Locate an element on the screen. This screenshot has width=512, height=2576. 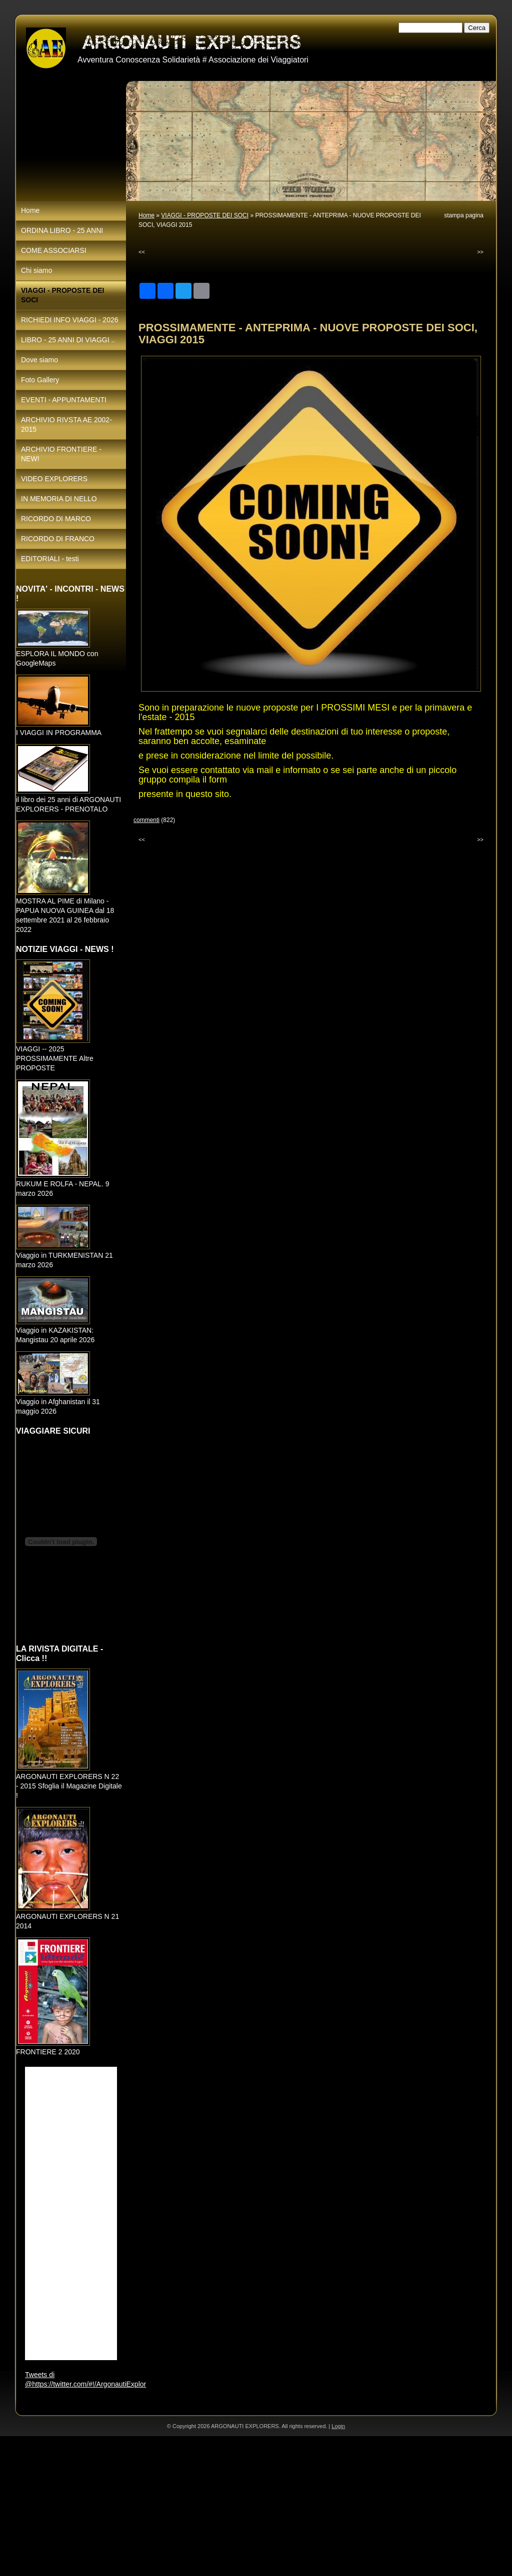
Dove siamo is located at coordinates (39, 360).